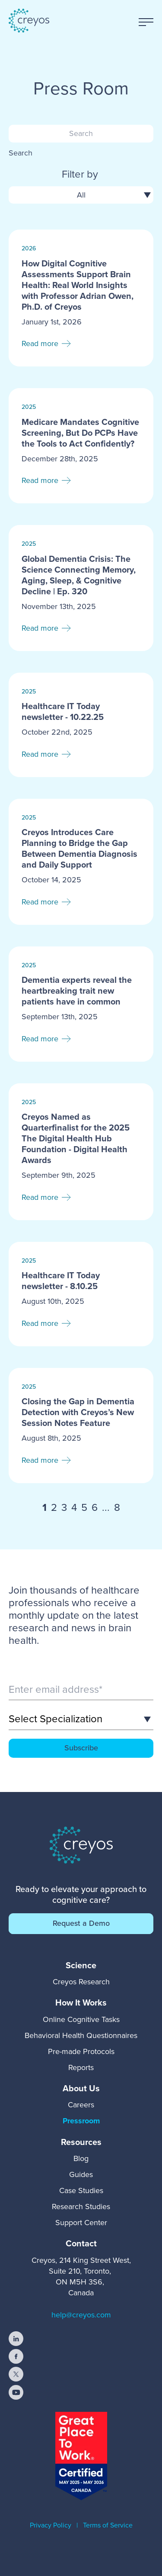  What do you see at coordinates (81, 2314) in the screenshot?
I see `help@creyos.com` at bounding box center [81, 2314].